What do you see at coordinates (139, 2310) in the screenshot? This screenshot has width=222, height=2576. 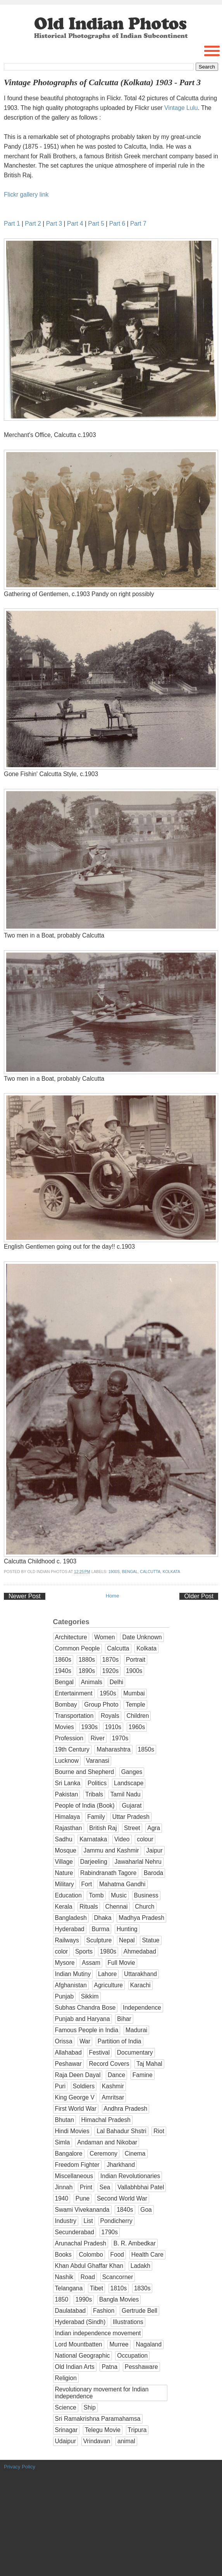 I see `Gertrude Bell` at bounding box center [139, 2310].